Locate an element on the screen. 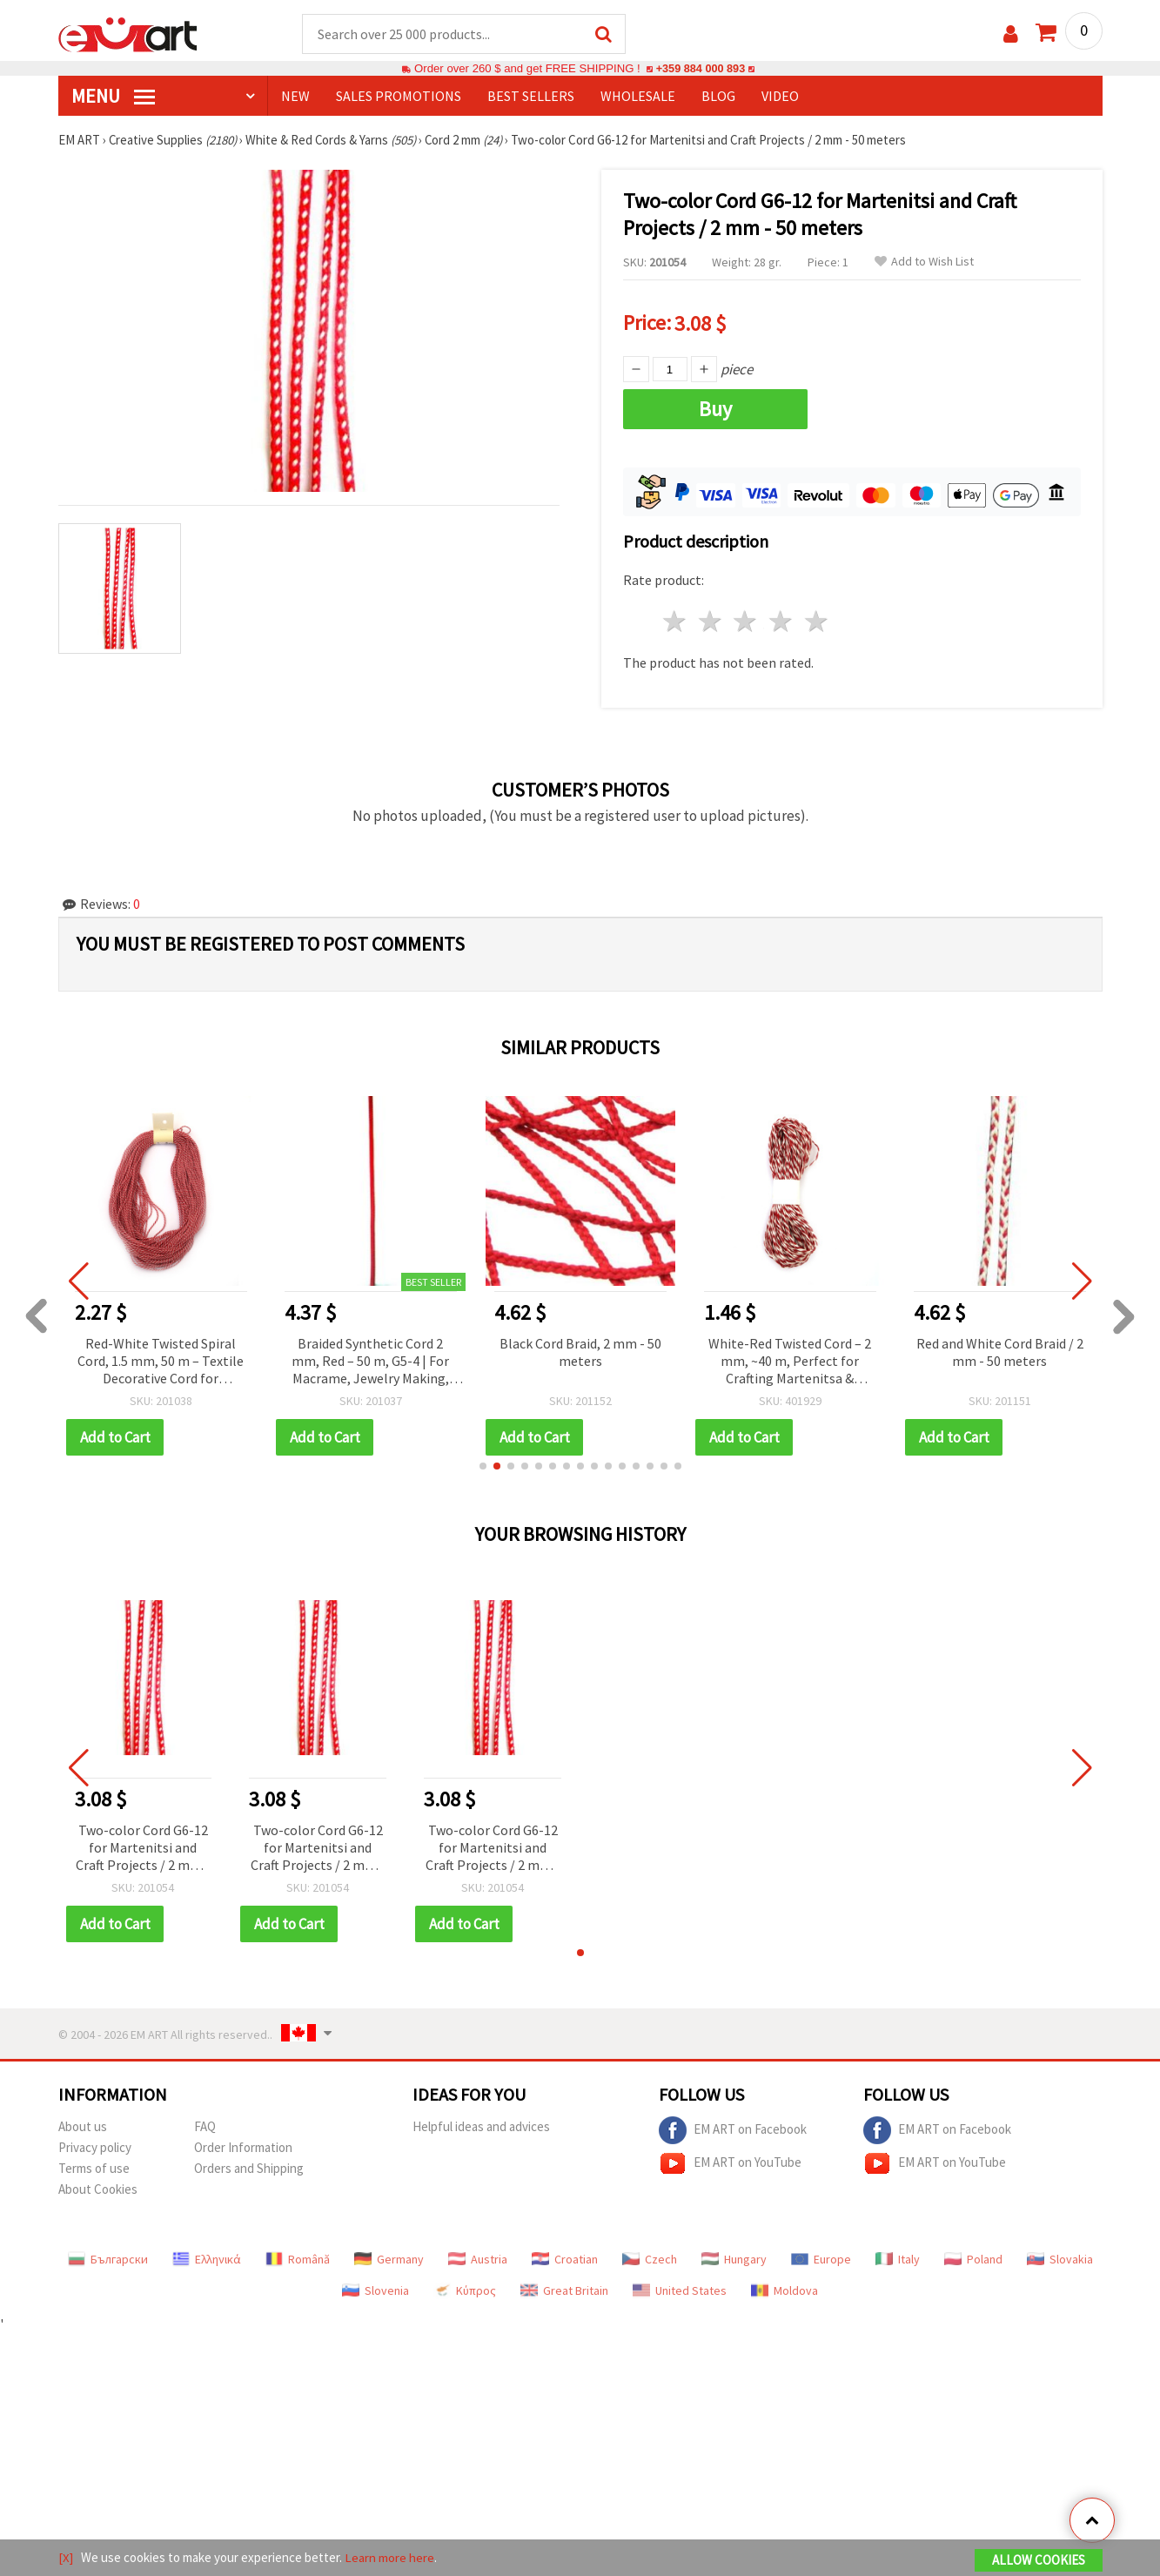 The image size is (1160, 2576). BEST SELLERS is located at coordinates (530, 96).